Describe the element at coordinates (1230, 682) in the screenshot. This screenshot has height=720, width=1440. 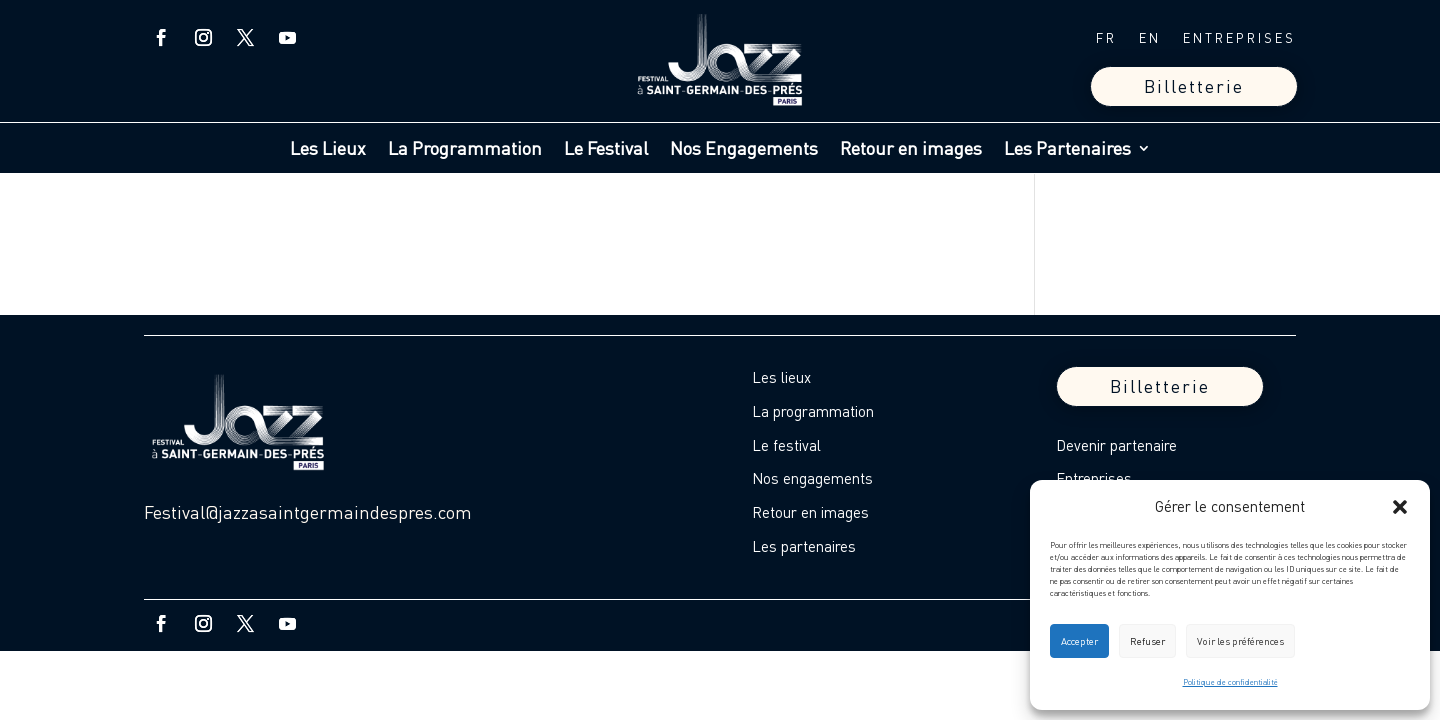
I see `Politique de confidentialité` at that location.